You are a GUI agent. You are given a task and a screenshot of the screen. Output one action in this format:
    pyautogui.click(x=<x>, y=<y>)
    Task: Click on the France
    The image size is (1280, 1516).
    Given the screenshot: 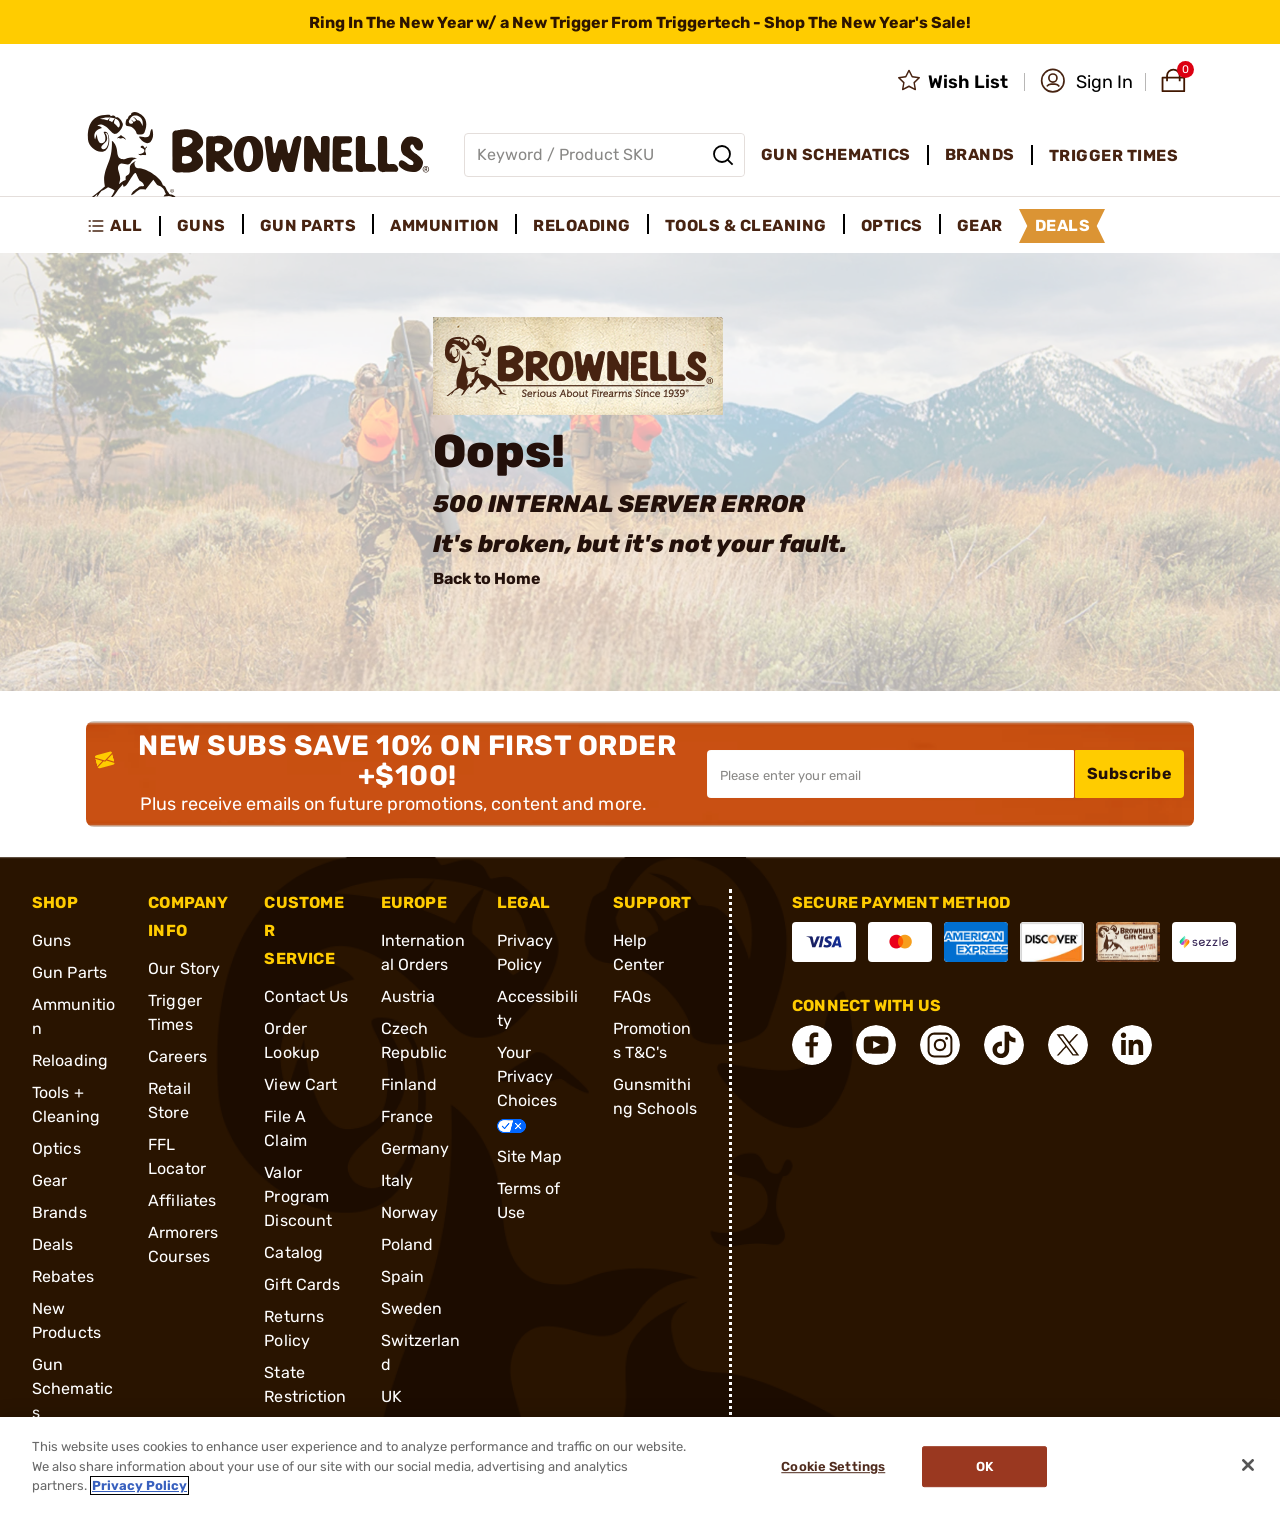 What is the action you would take?
    pyautogui.click(x=407, y=1116)
    